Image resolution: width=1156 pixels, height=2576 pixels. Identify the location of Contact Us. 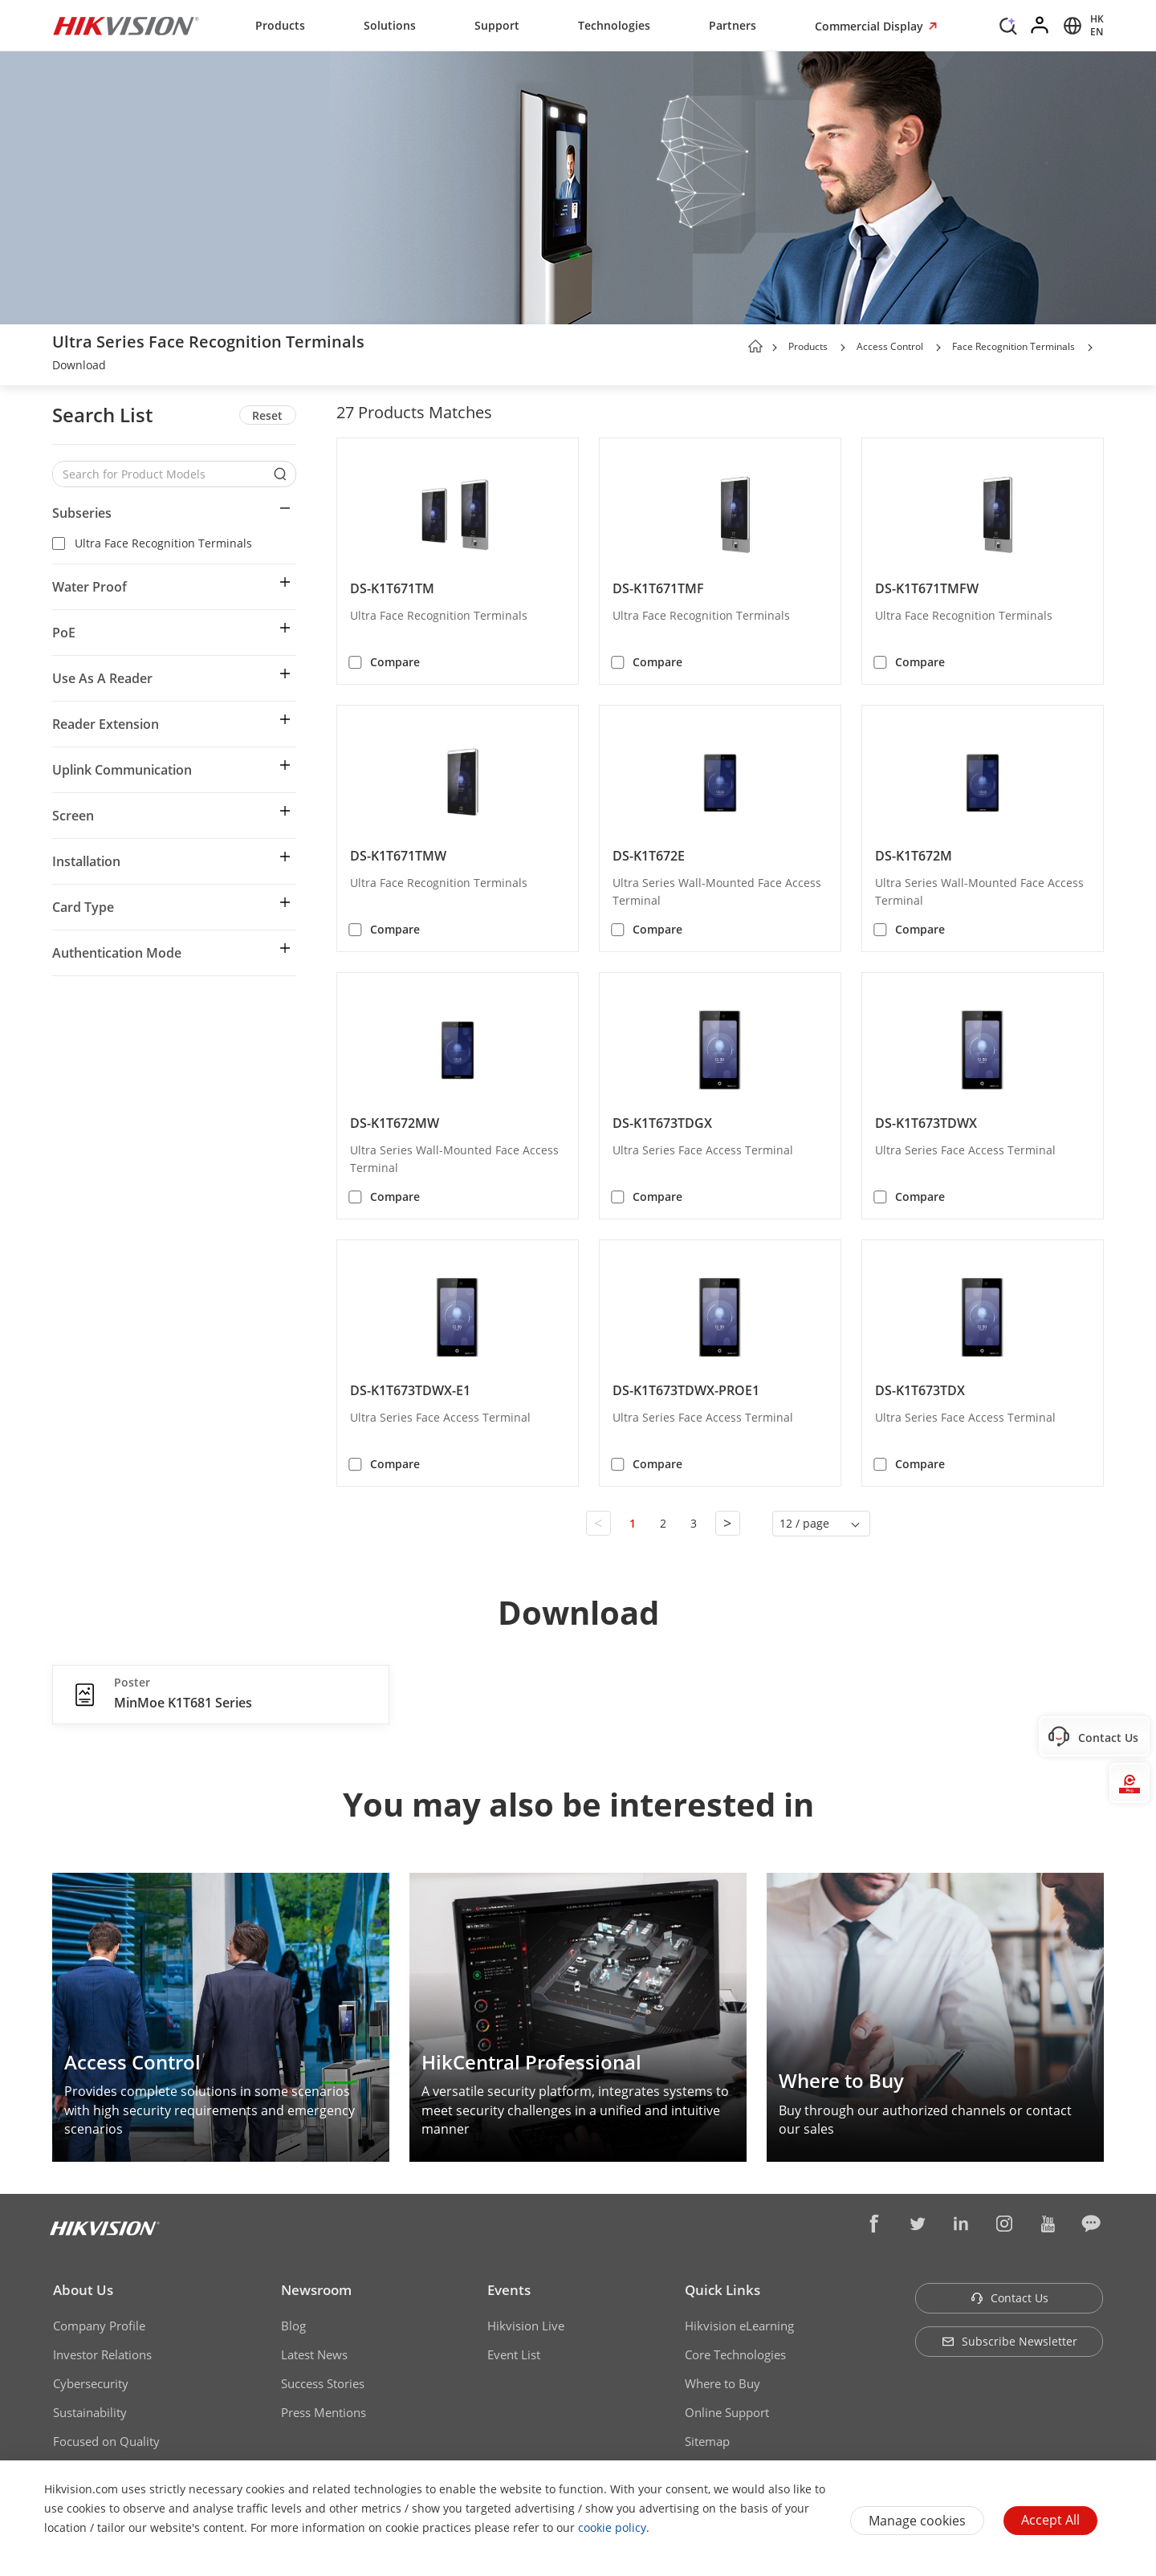
(1009, 2297).